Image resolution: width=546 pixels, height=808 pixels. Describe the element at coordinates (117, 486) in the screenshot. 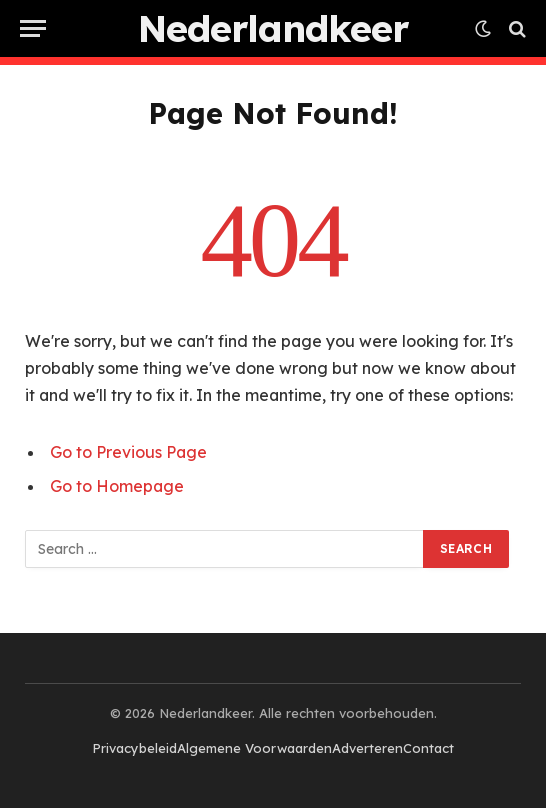

I see `Go to Homepage` at that location.